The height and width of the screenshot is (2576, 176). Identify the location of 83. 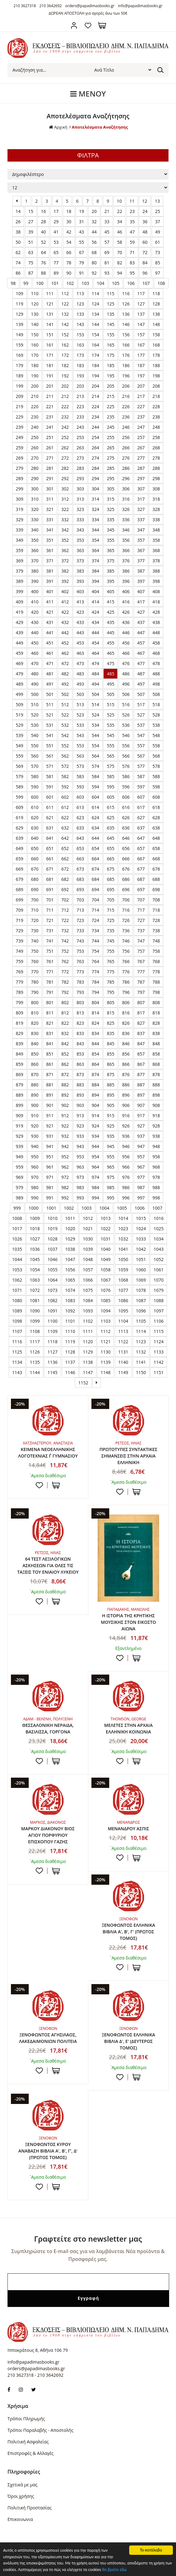
(132, 263).